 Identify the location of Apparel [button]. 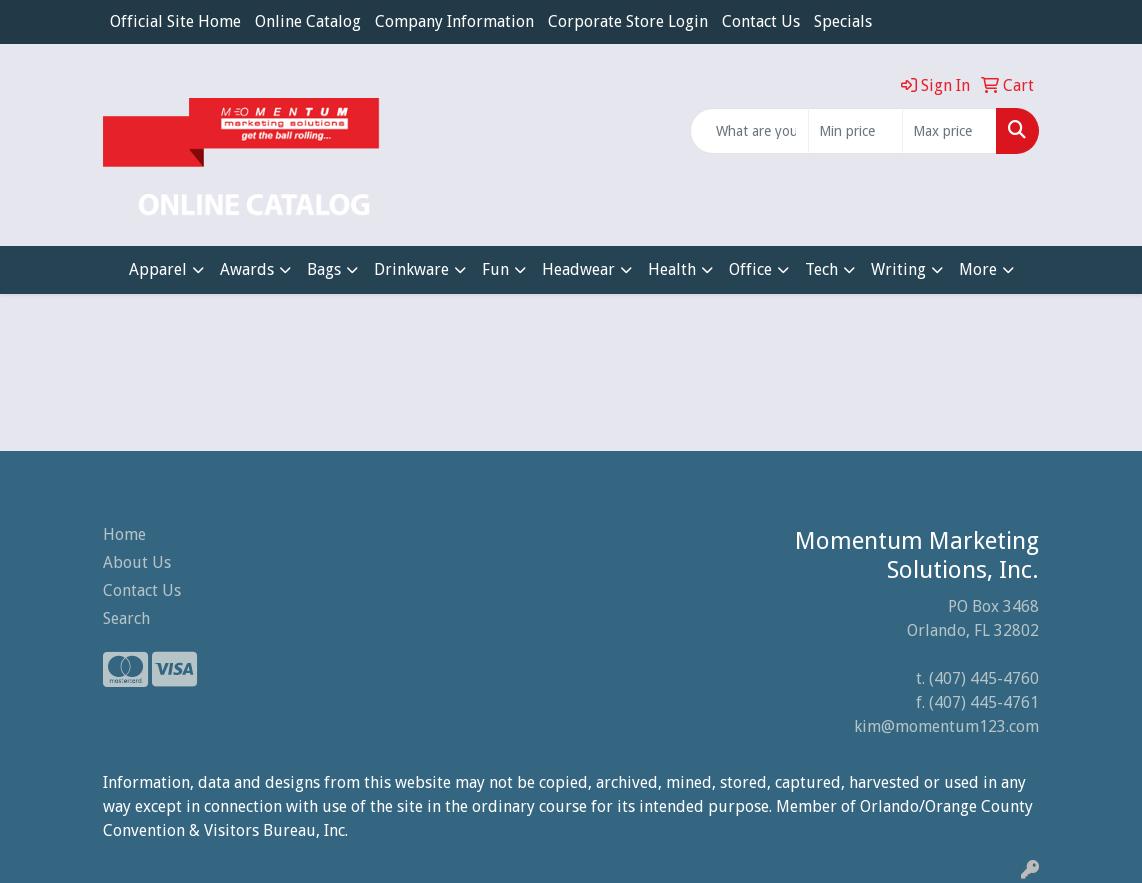
(158, 269).